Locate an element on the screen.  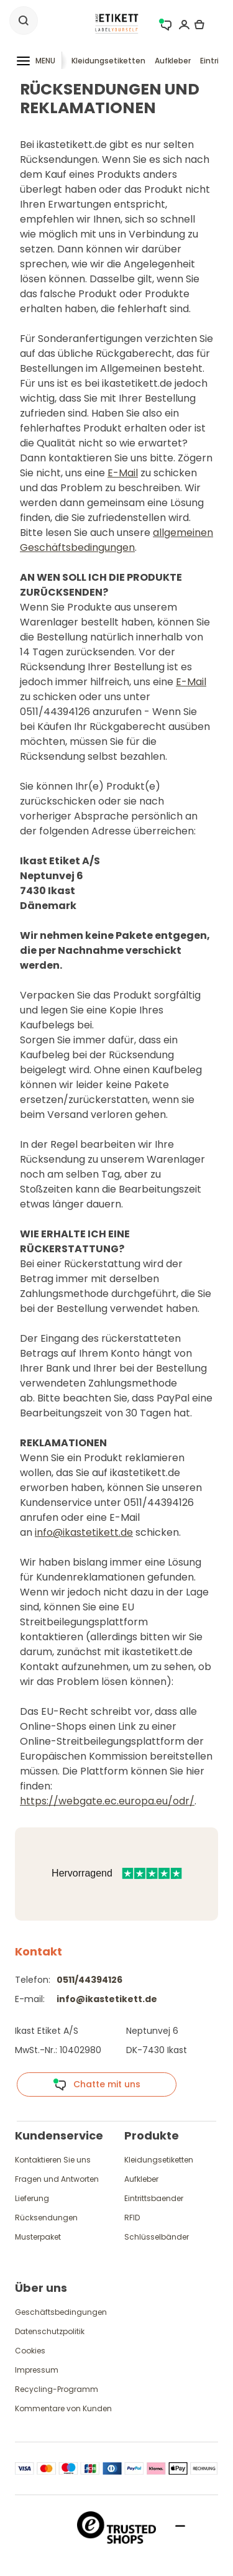
Chatte mit uns is located at coordinates (96, 2085).